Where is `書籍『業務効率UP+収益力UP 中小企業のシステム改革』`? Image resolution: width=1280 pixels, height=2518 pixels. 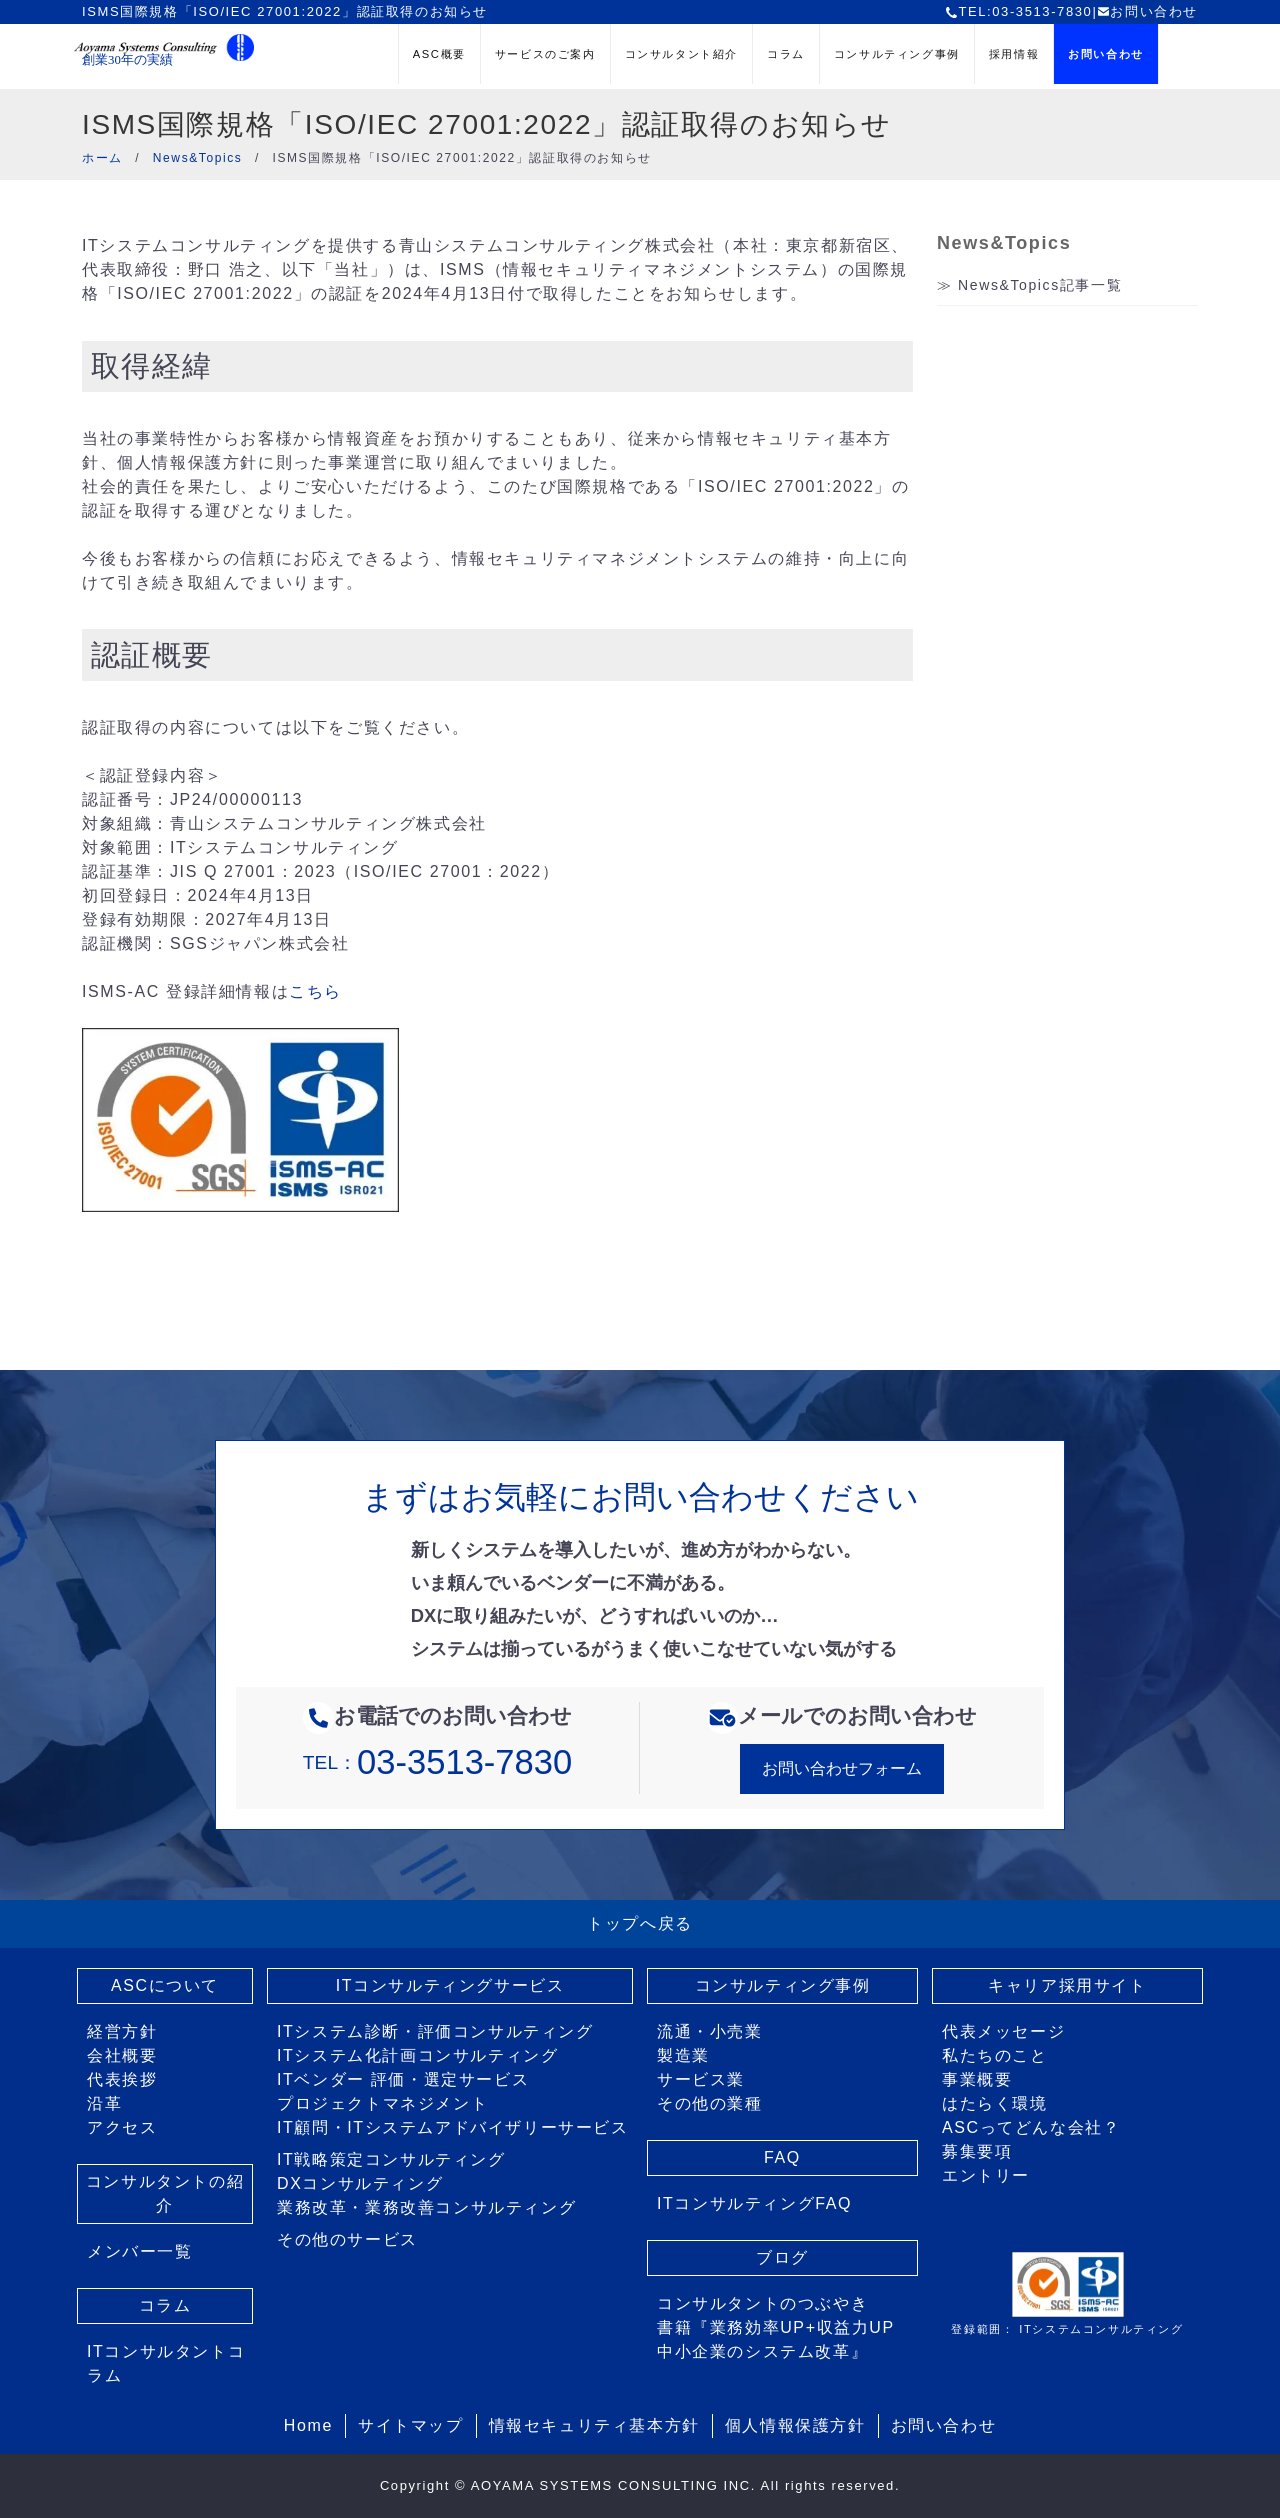 書籍『業務効率UP+収益力UP 中小企業のシステム改革』 is located at coordinates (776, 2339).